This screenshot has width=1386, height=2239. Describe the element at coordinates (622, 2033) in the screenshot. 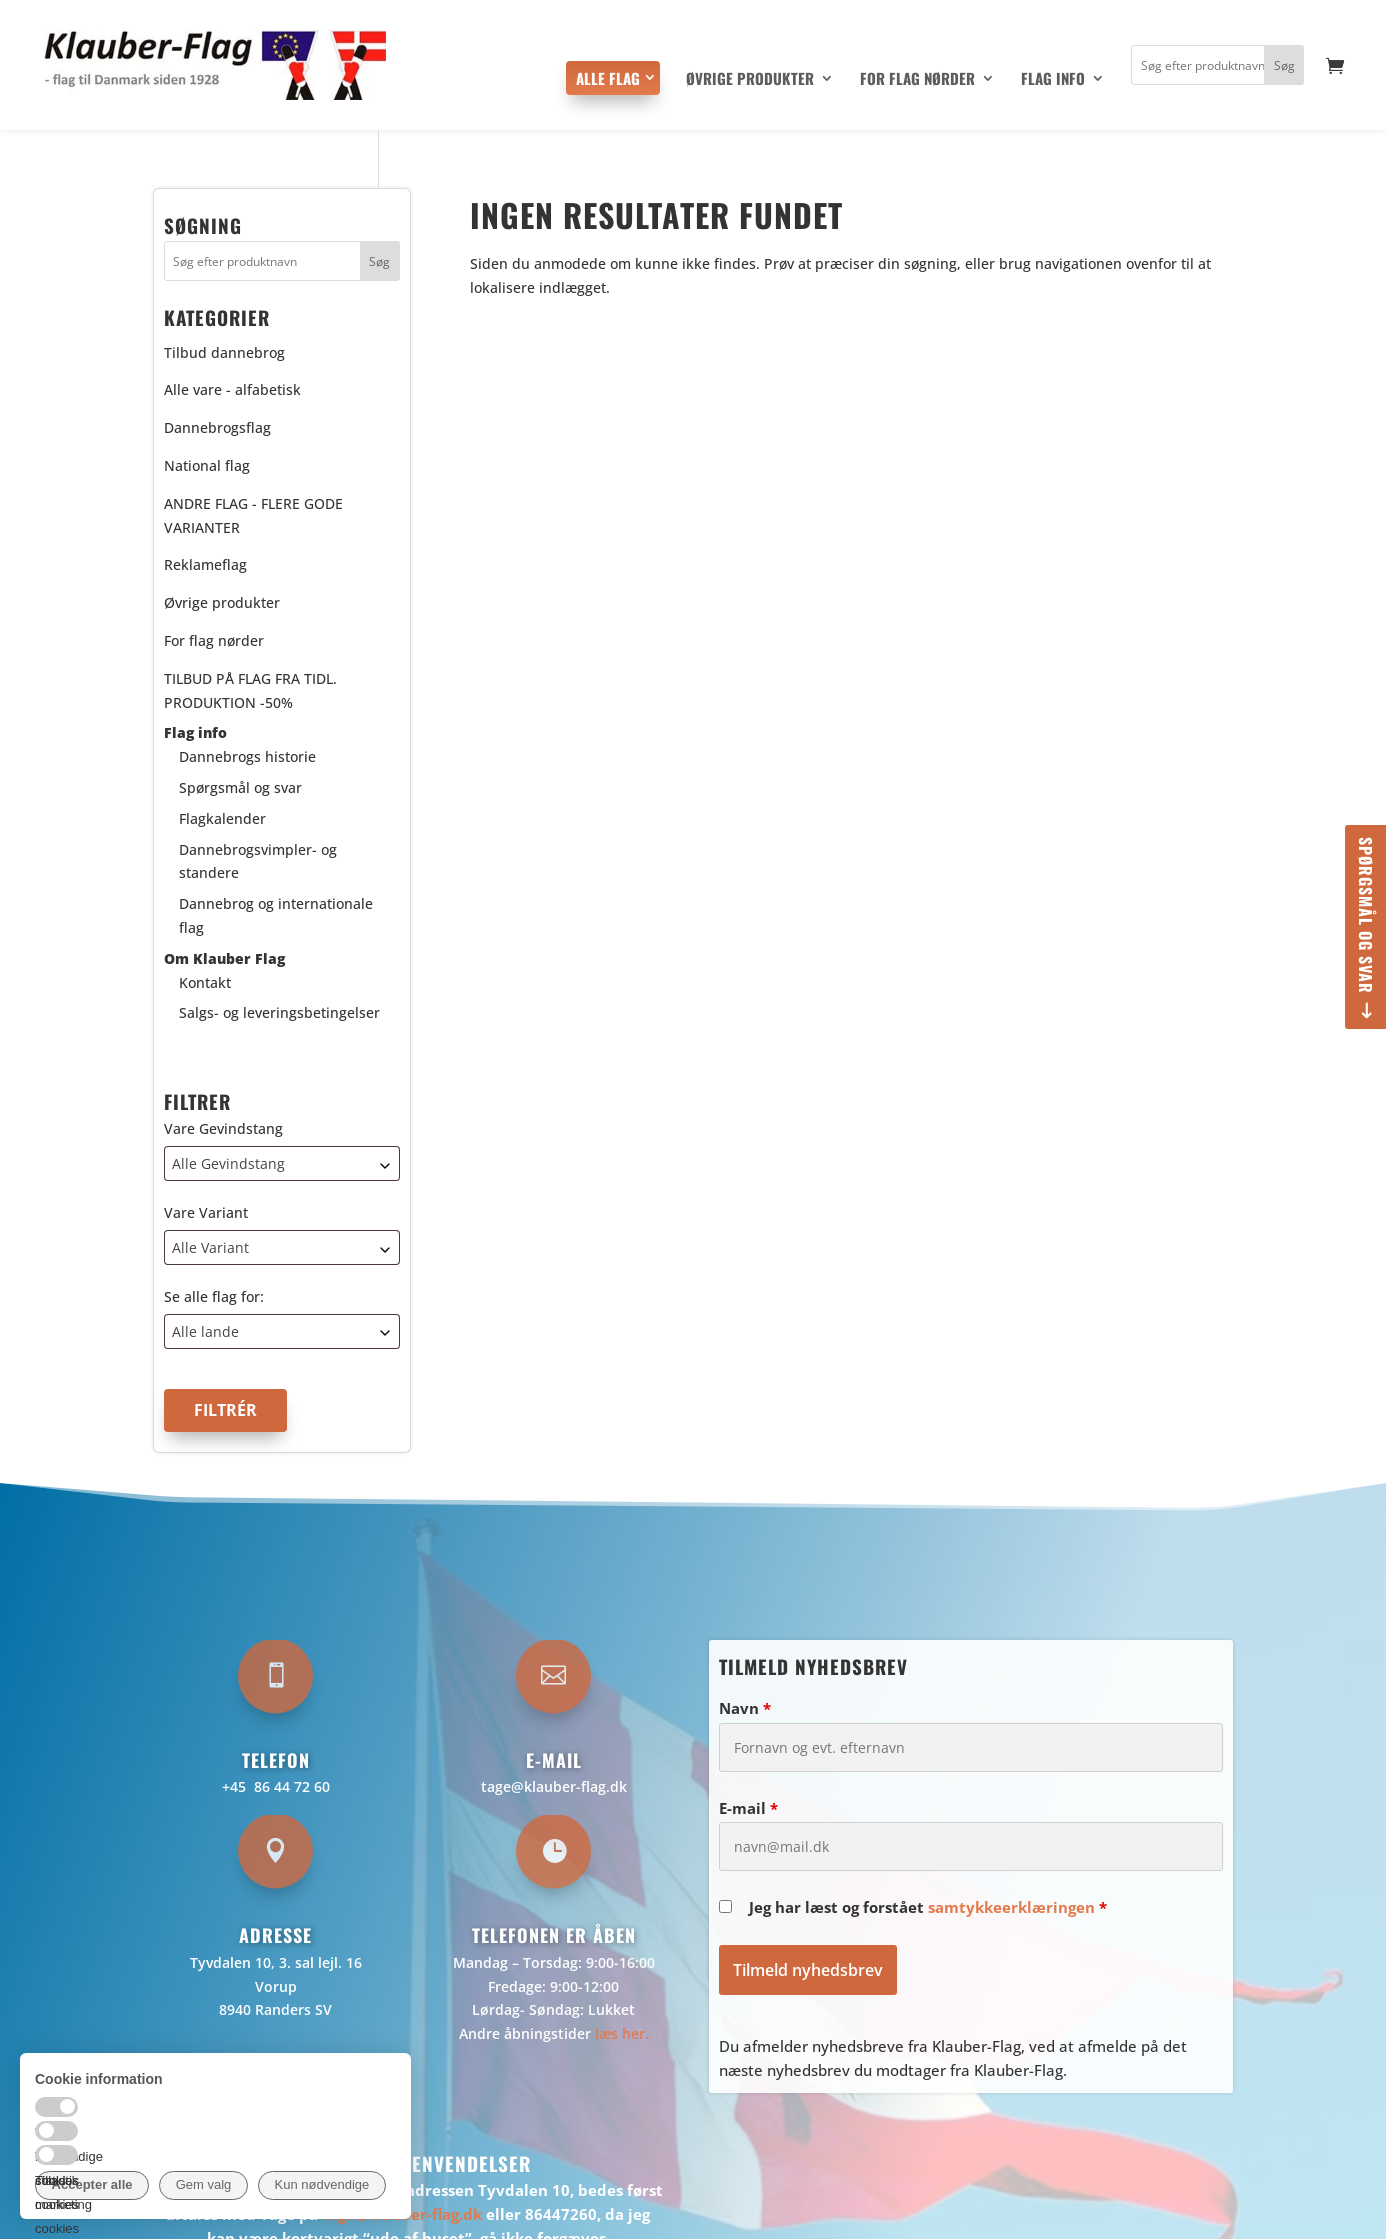

I see `læs her.` at that location.